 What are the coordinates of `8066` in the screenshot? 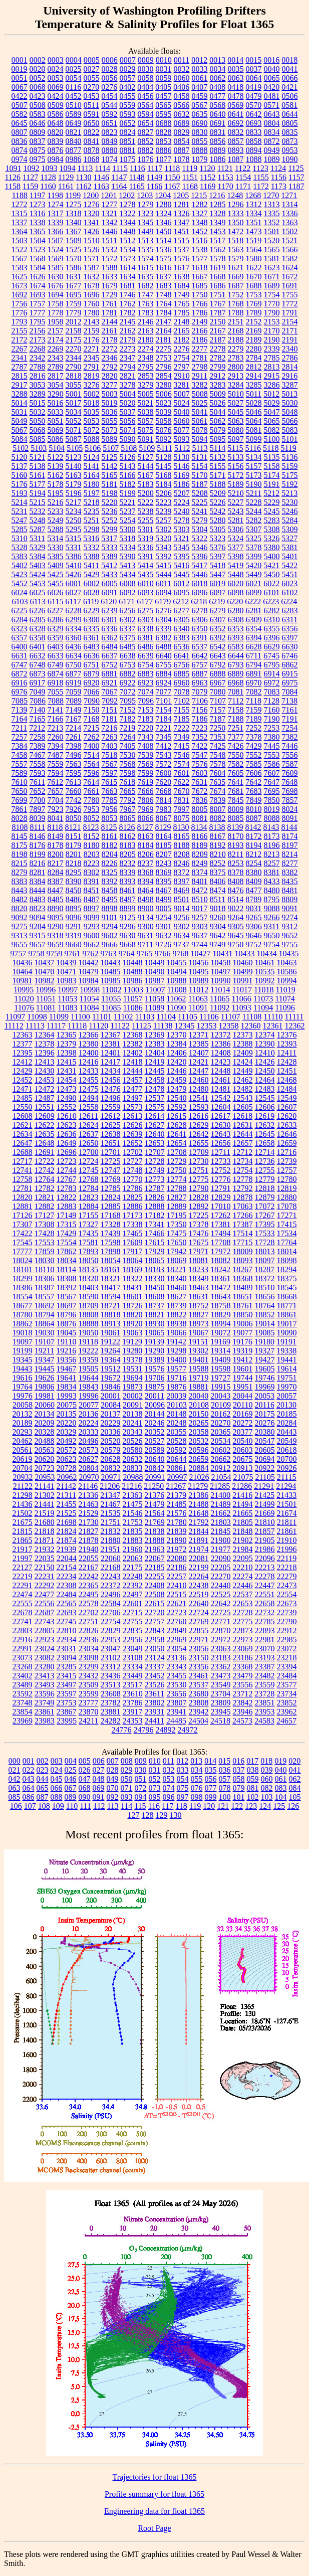 It's located at (146, 818).